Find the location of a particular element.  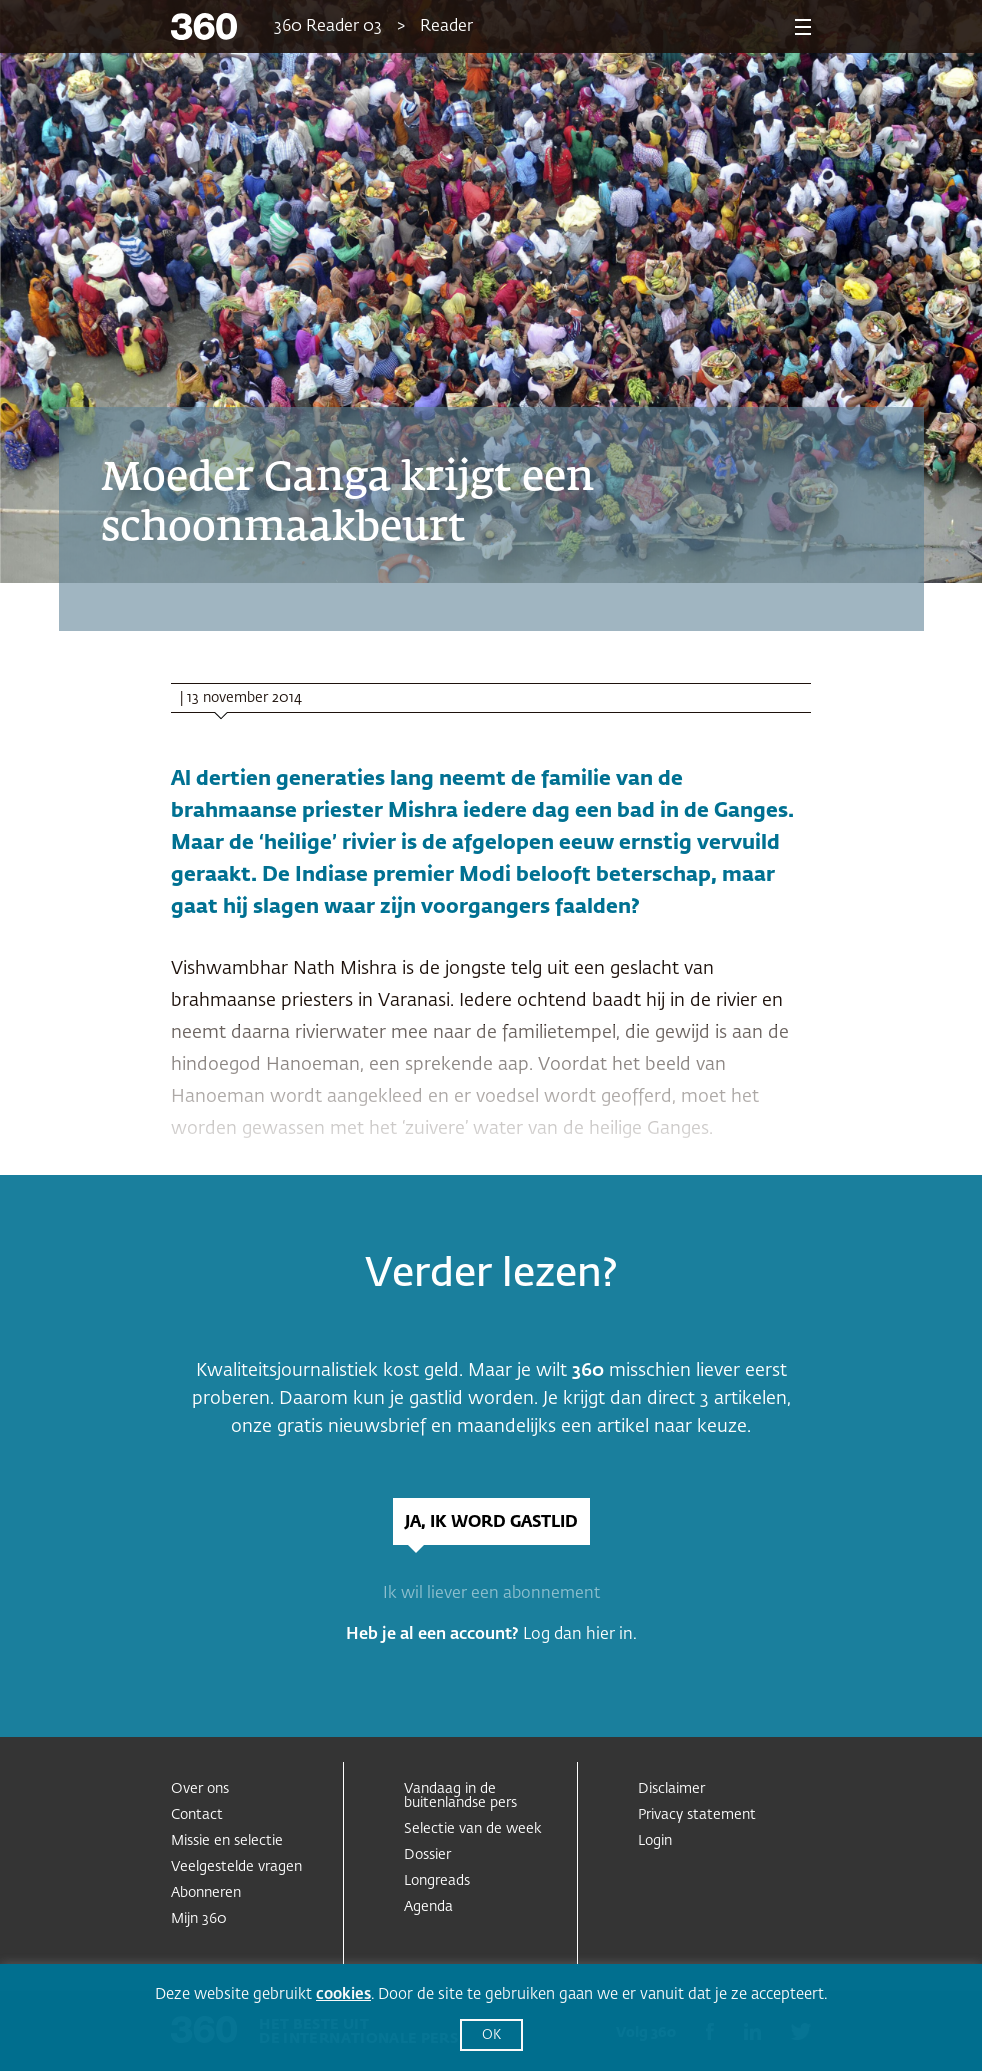

cookies is located at coordinates (343, 1994).